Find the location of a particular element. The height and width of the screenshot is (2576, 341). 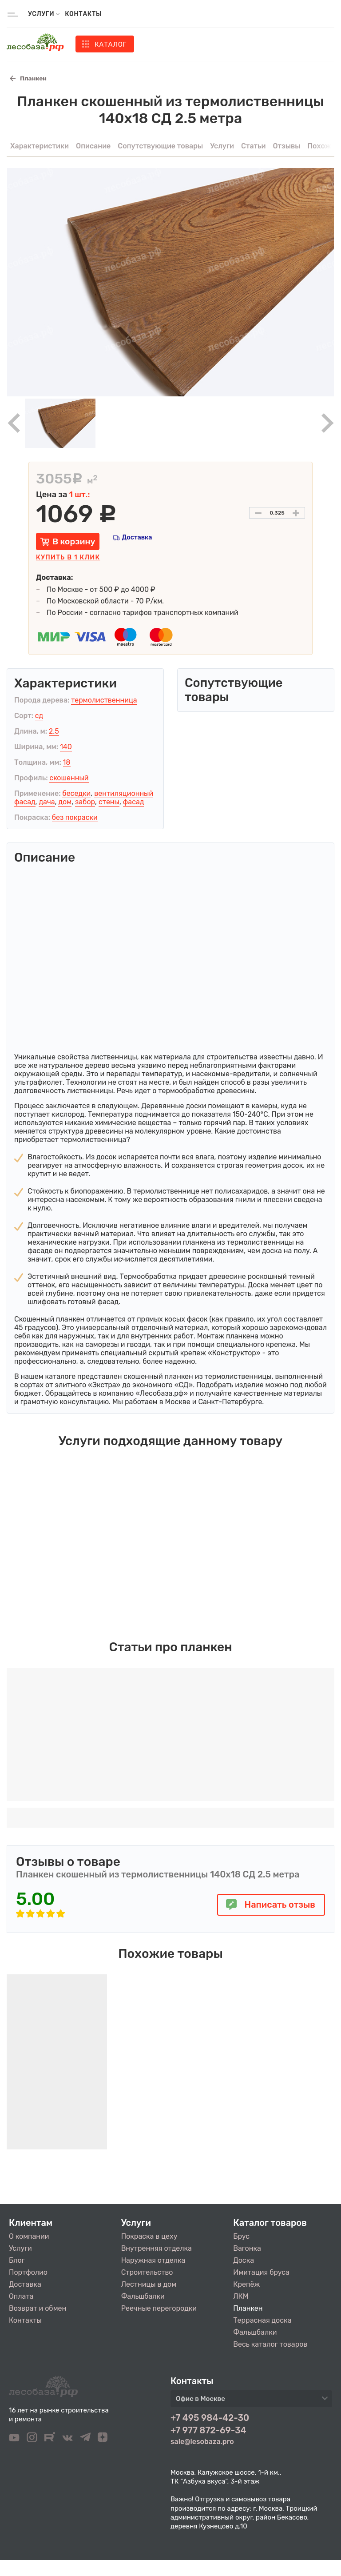

Террасная доска is located at coordinates (262, 2320).